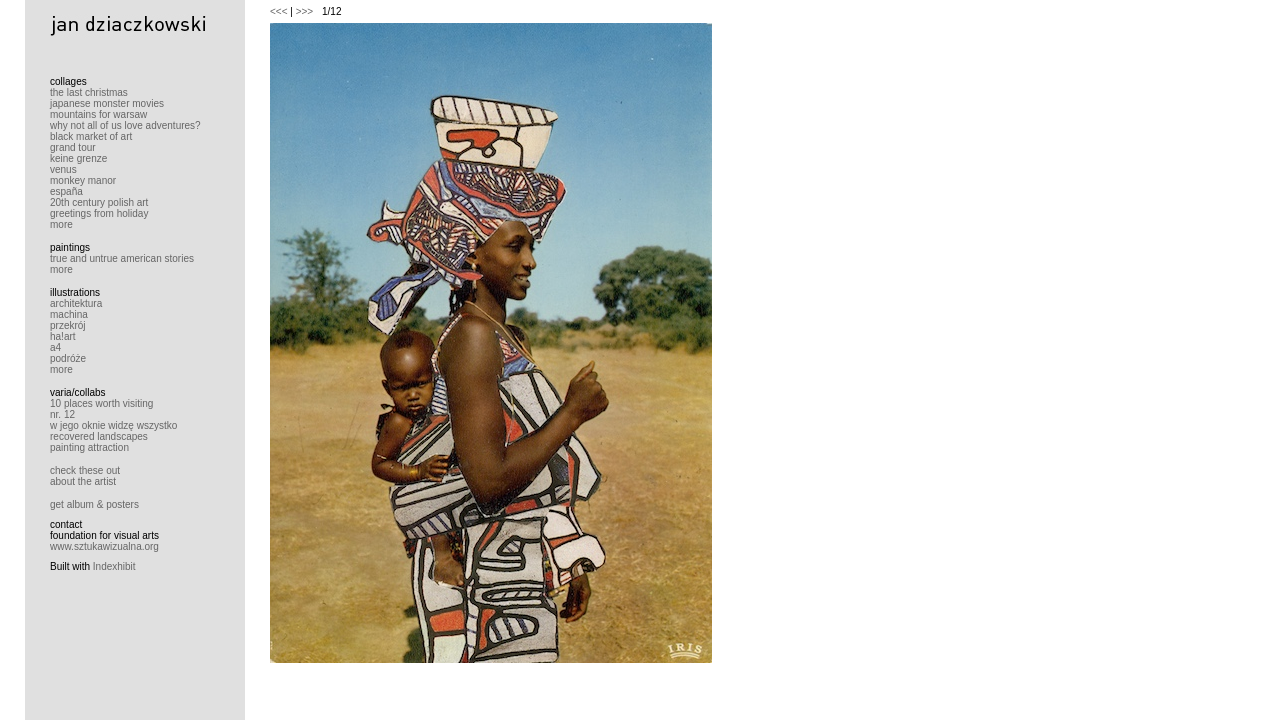  I want to click on machina, so click(69, 314).